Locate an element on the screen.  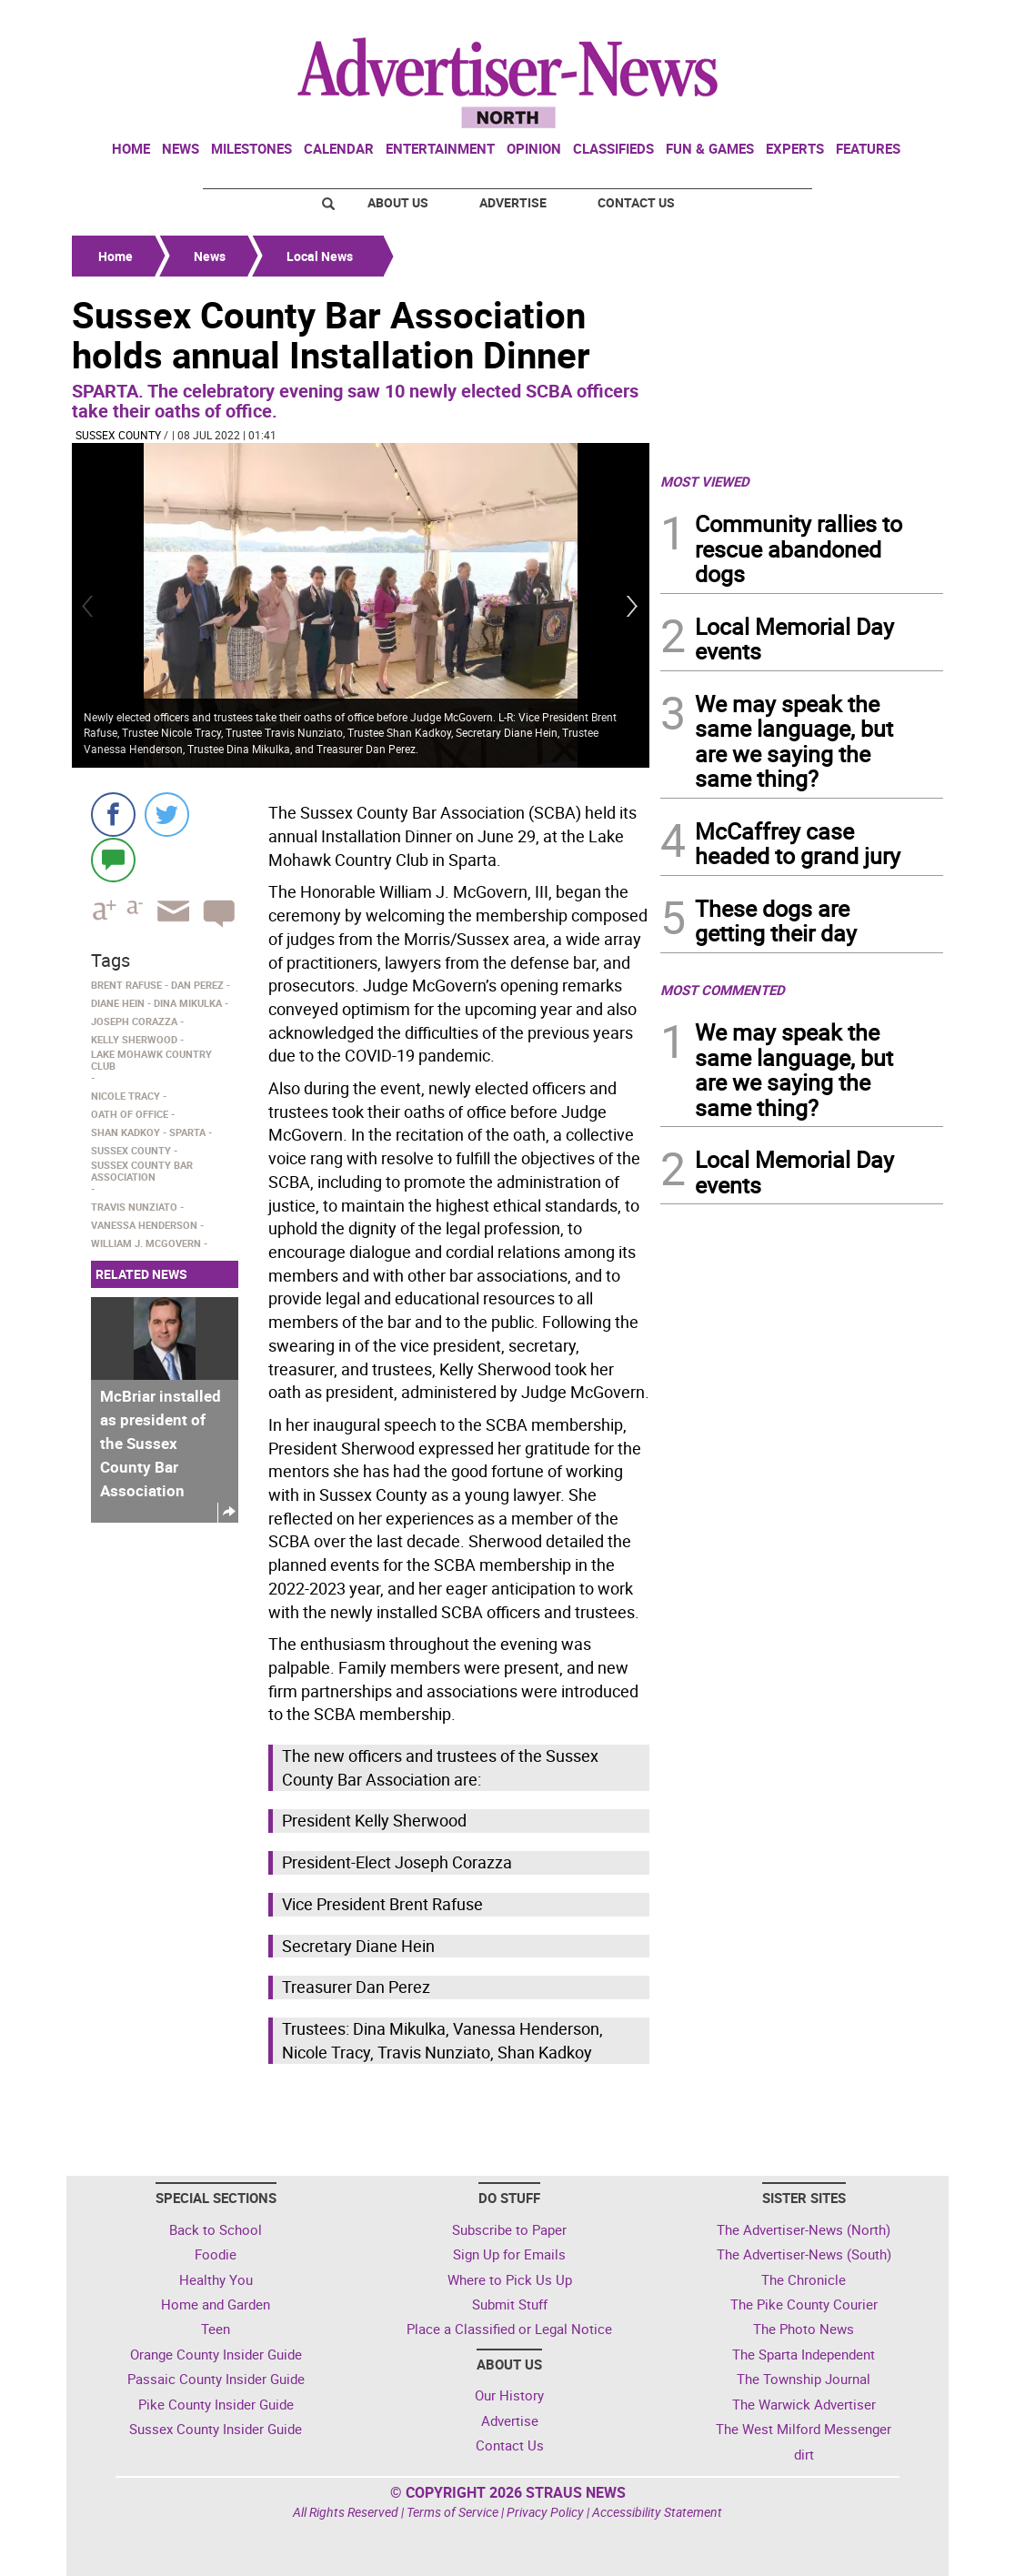
MOST COMMENTED is located at coordinates (722, 990).